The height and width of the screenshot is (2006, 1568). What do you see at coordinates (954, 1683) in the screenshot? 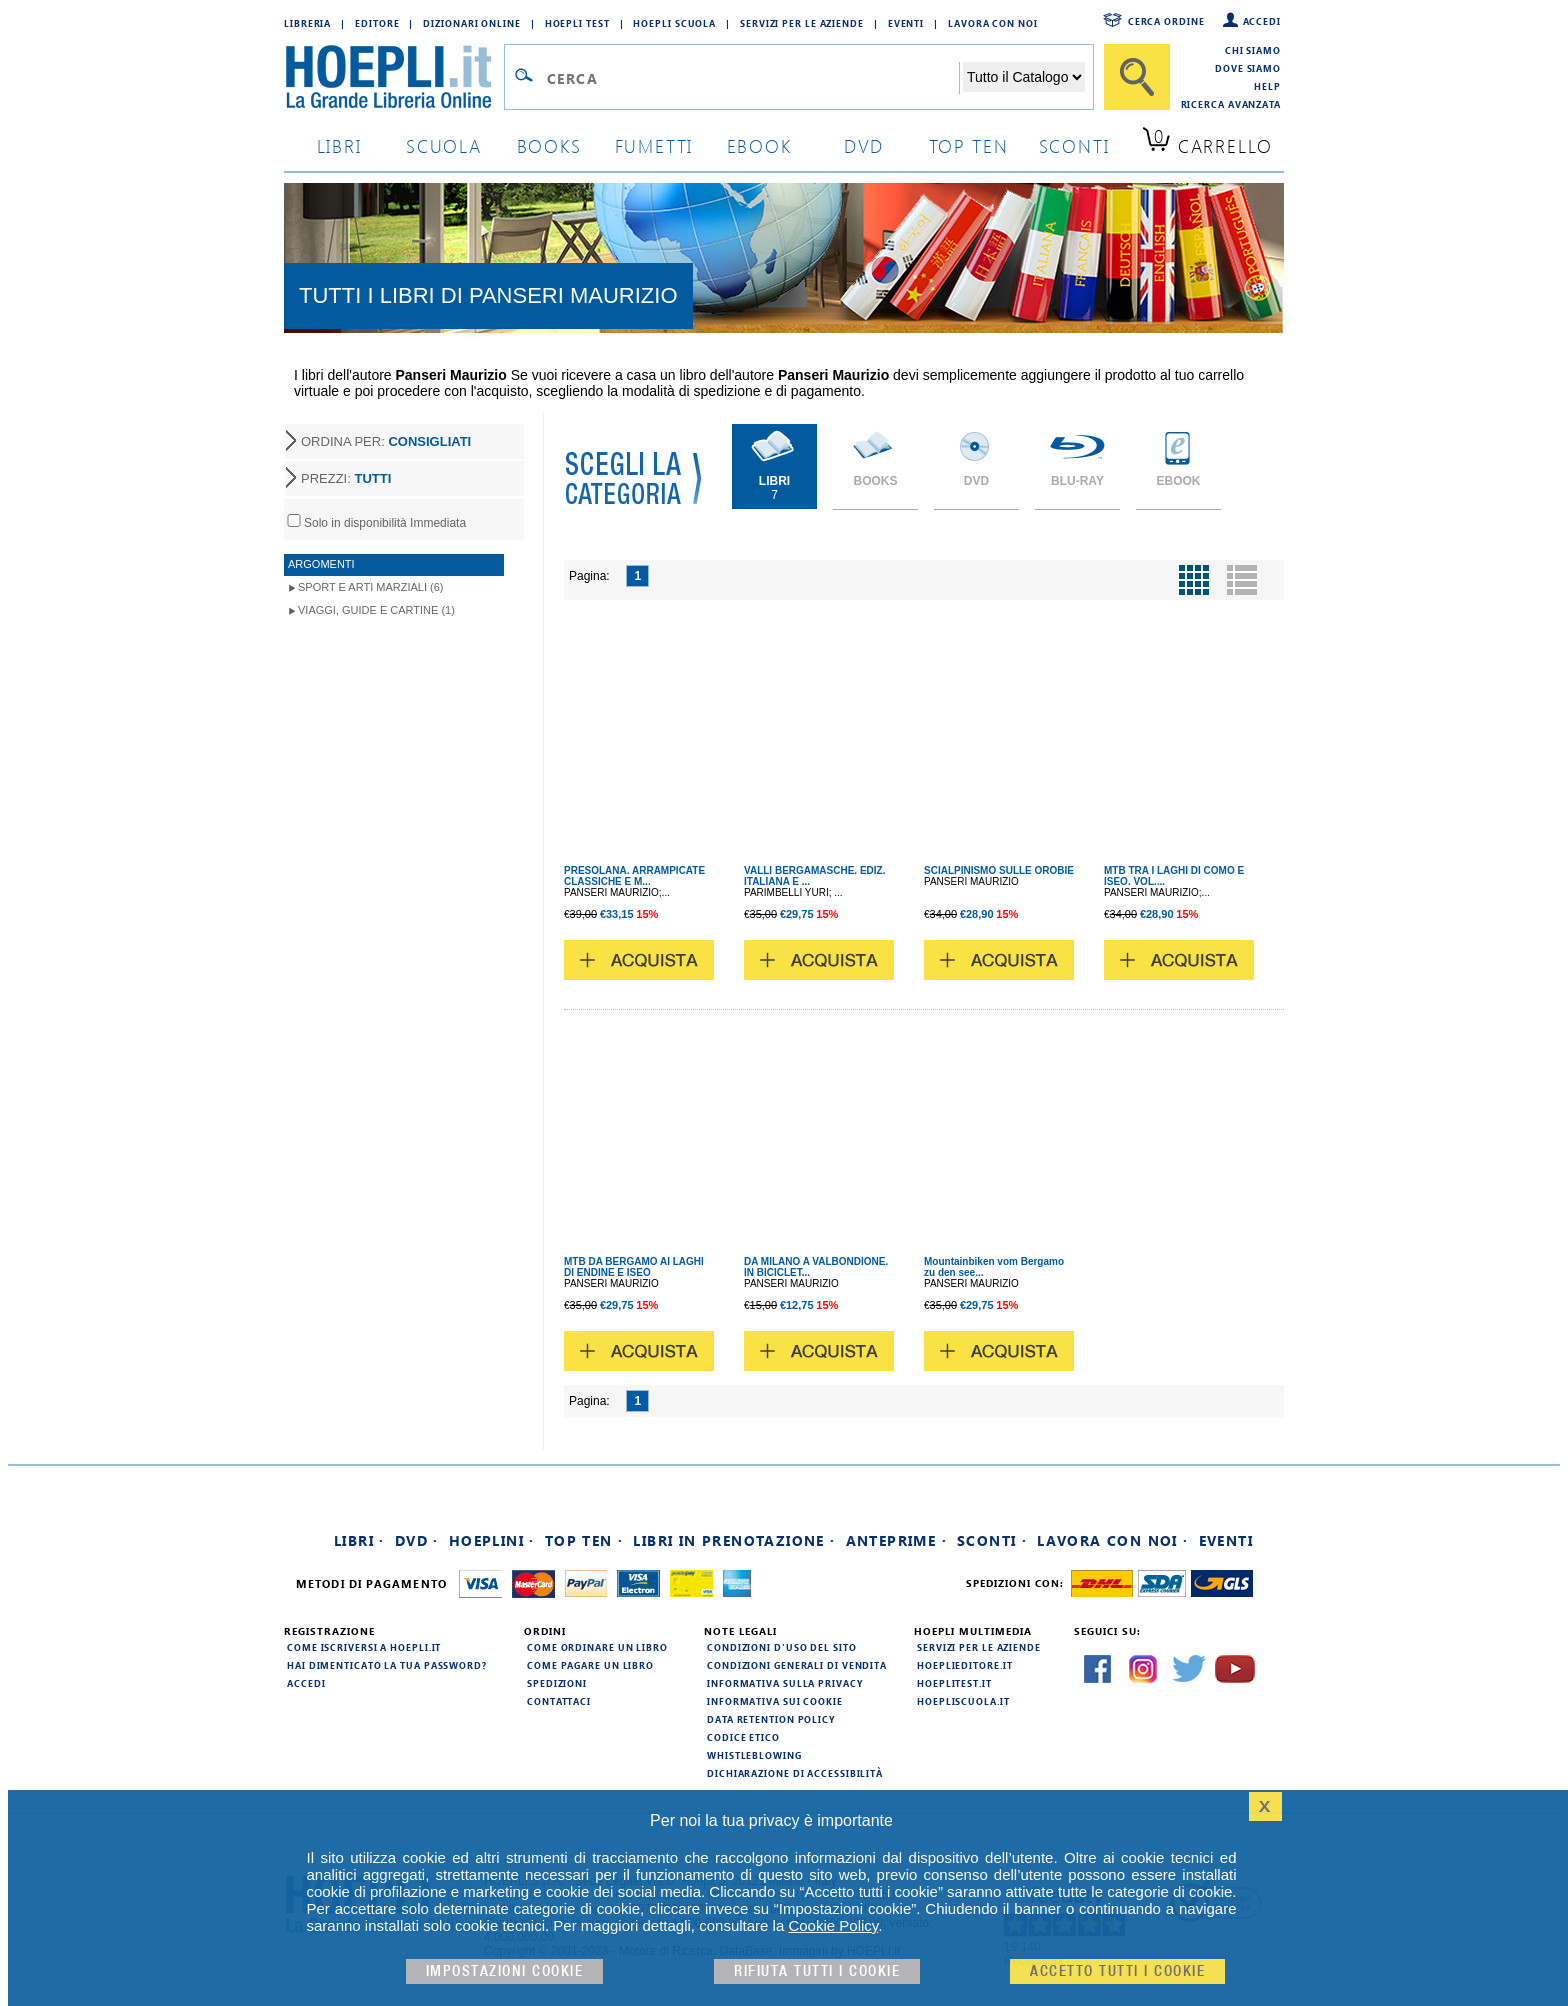
I see `hoeplitest.it` at bounding box center [954, 1683].